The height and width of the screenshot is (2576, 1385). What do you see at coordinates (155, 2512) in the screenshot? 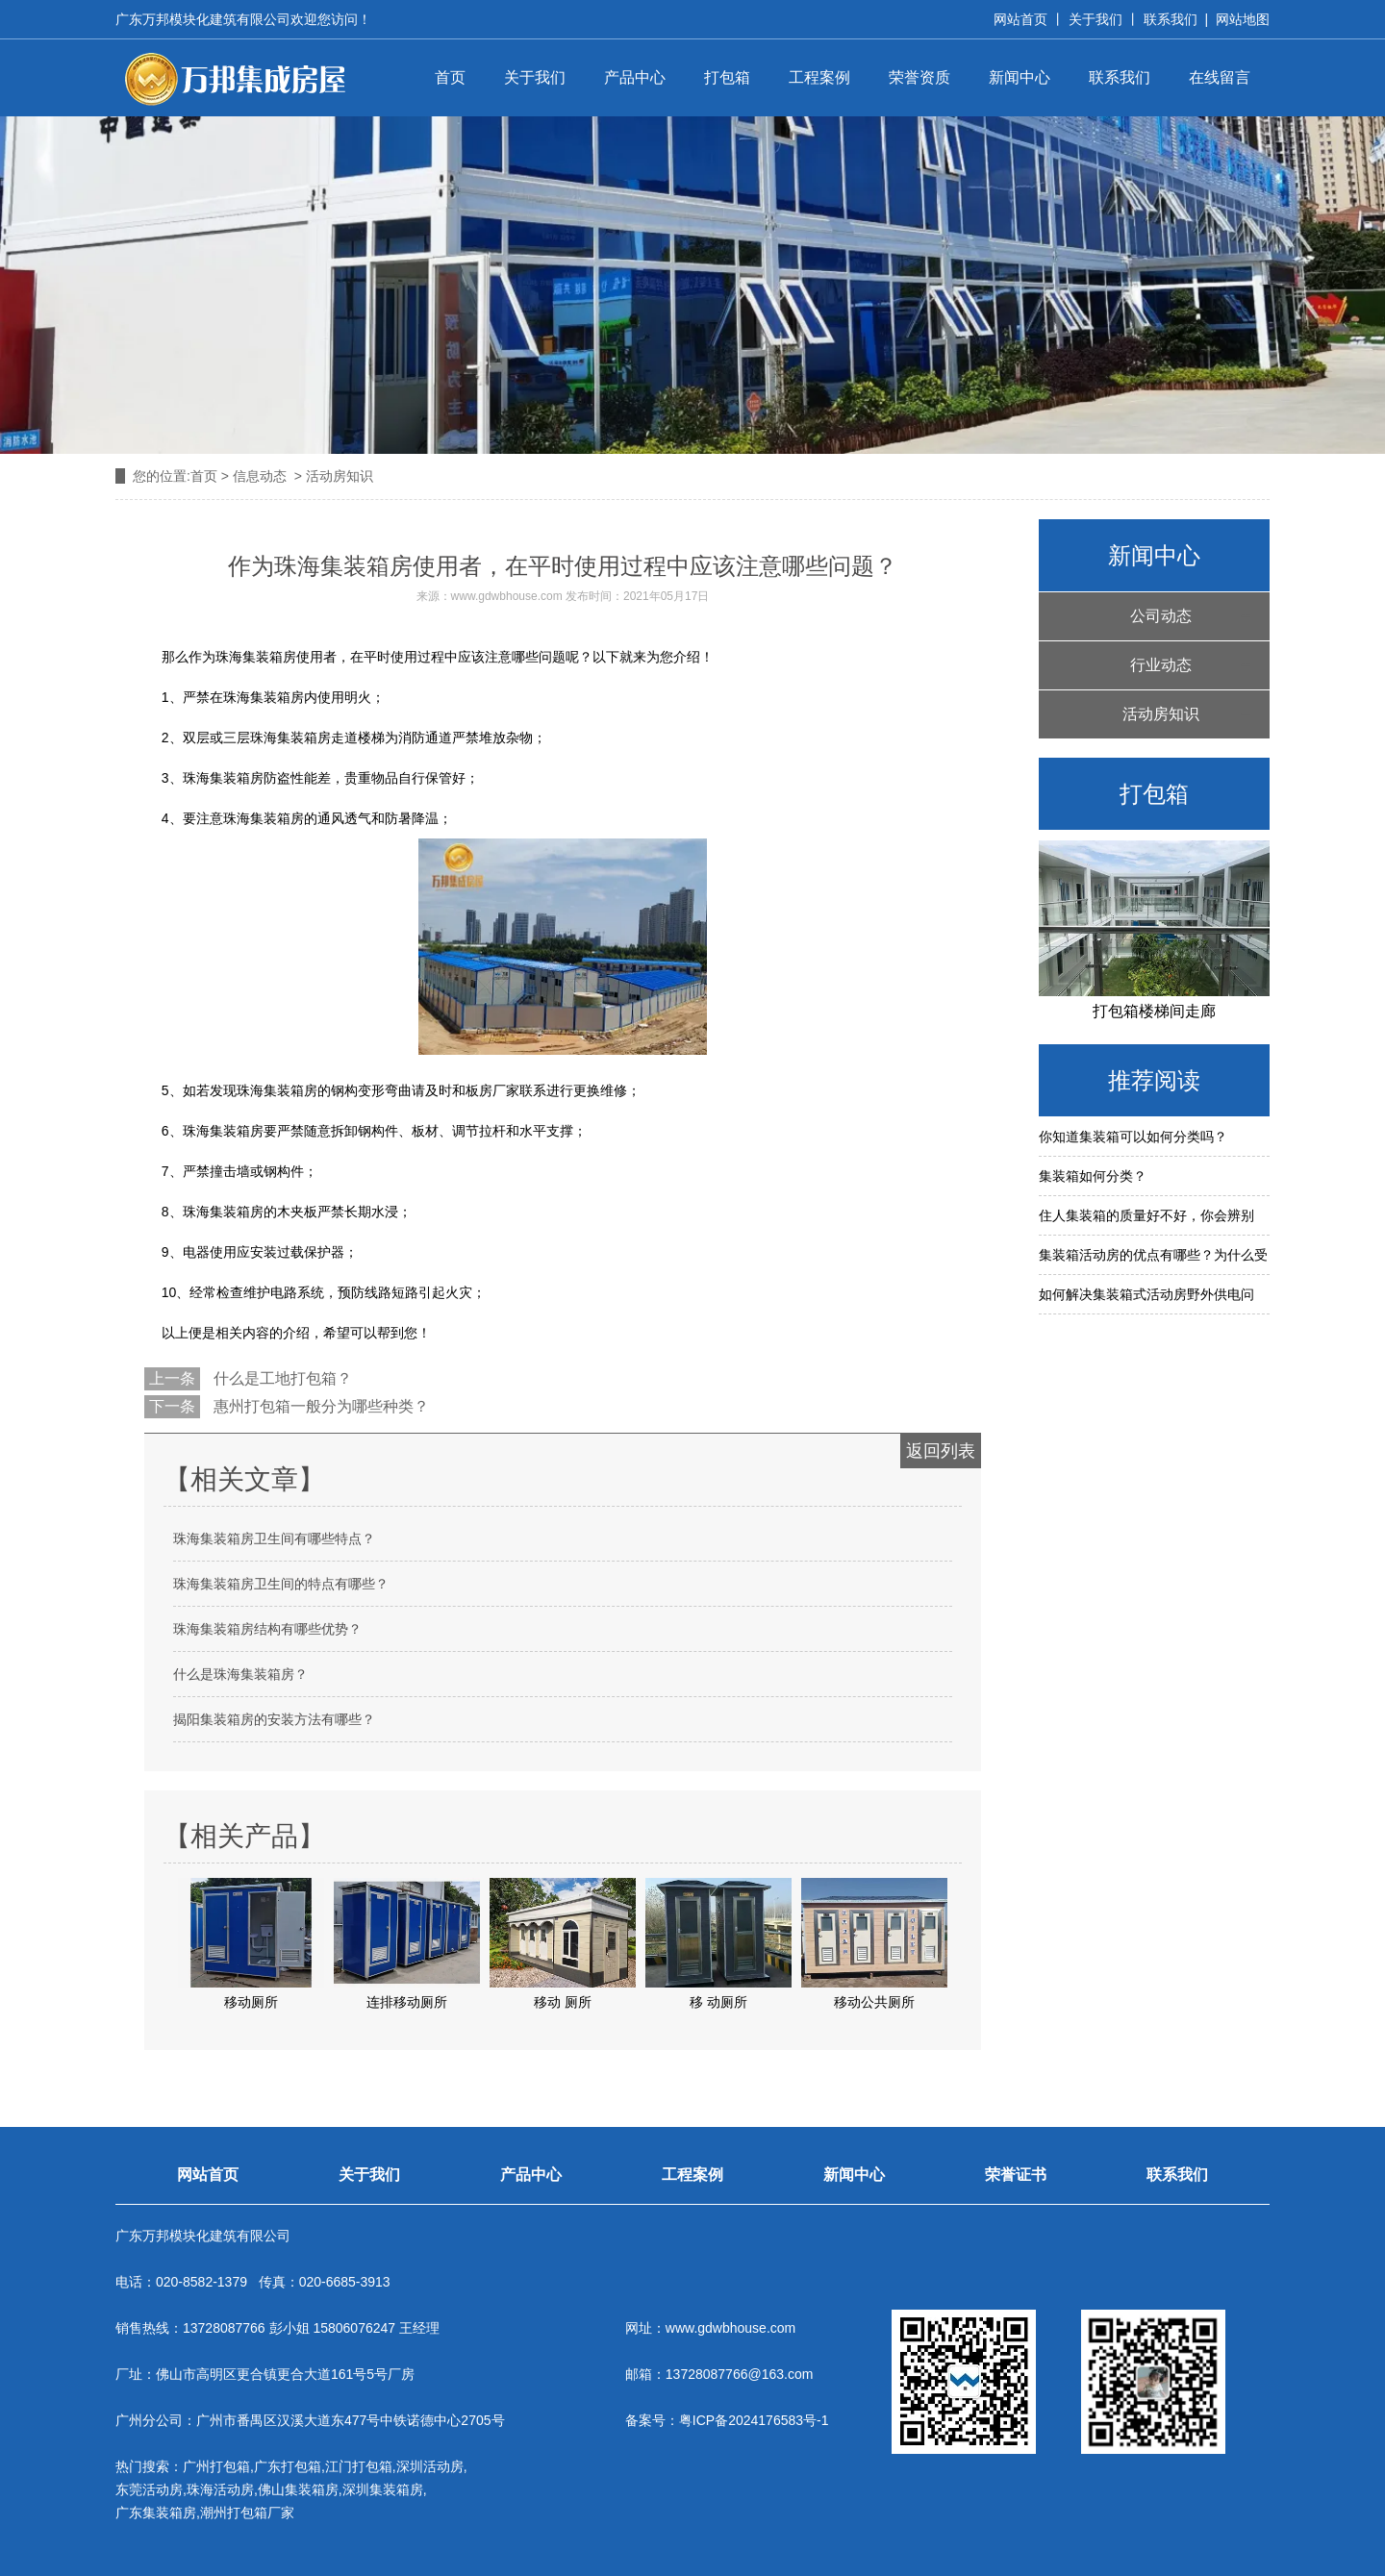
I see `广东集装箱房` at bounding box center [155, 2512].